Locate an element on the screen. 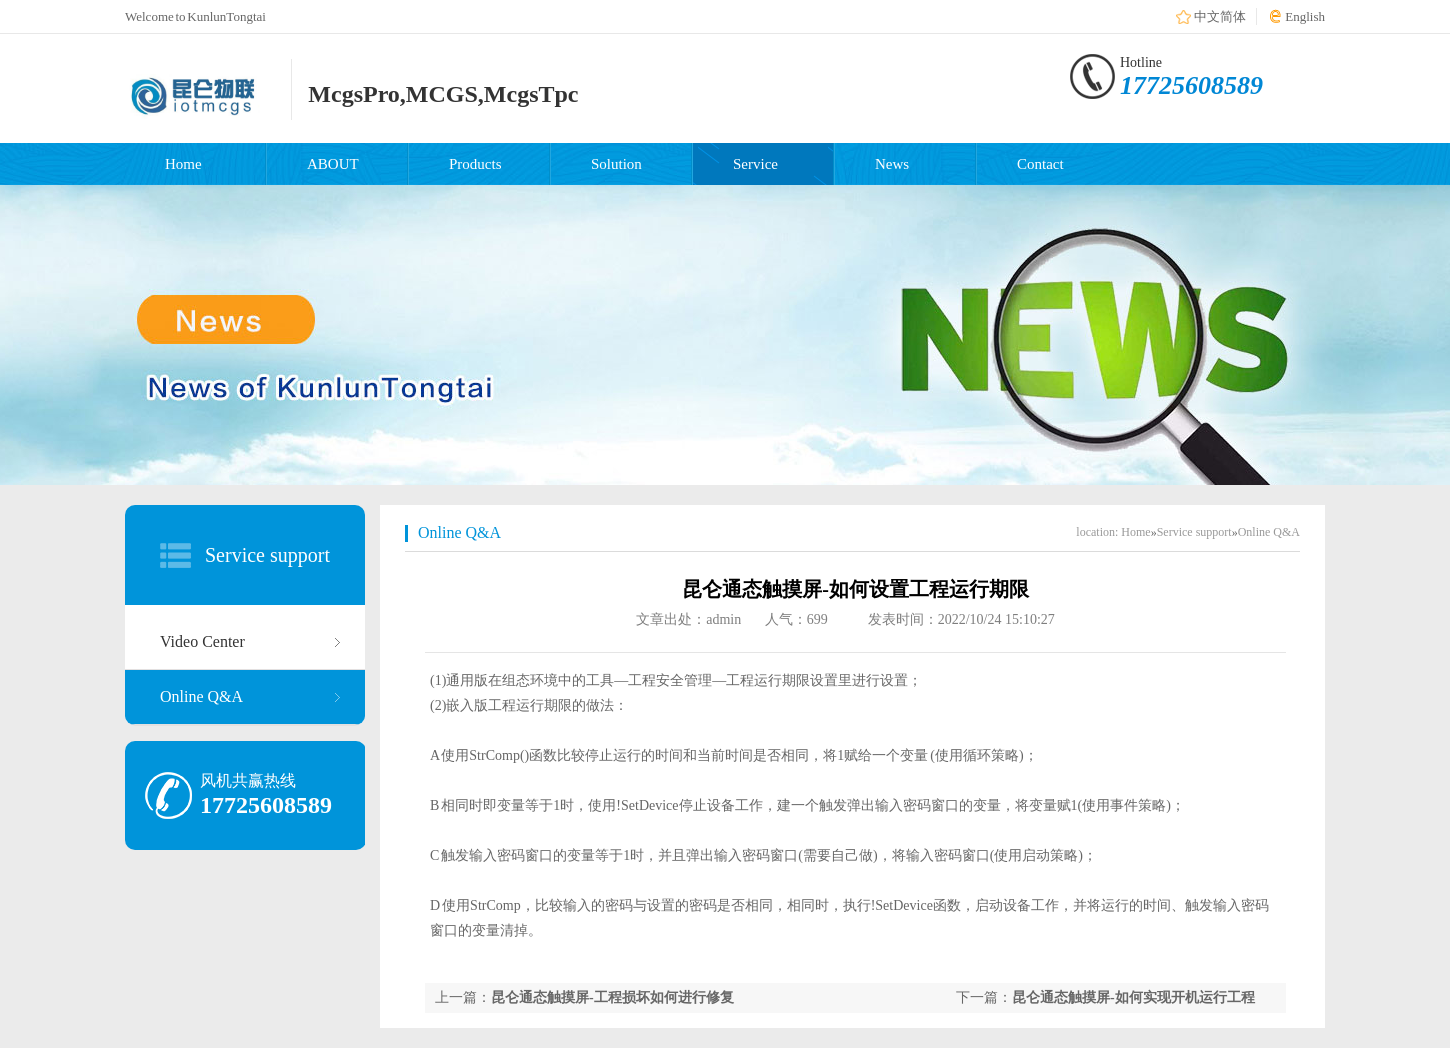  Video Center is located at coordinates (202, 641).